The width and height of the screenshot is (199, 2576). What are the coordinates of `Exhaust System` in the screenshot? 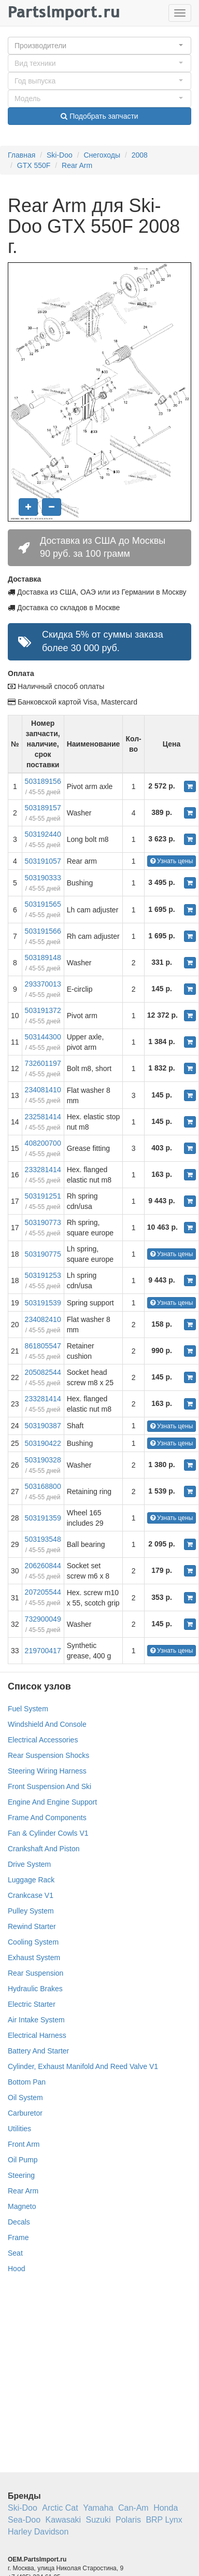 It's located at (34, 1957).